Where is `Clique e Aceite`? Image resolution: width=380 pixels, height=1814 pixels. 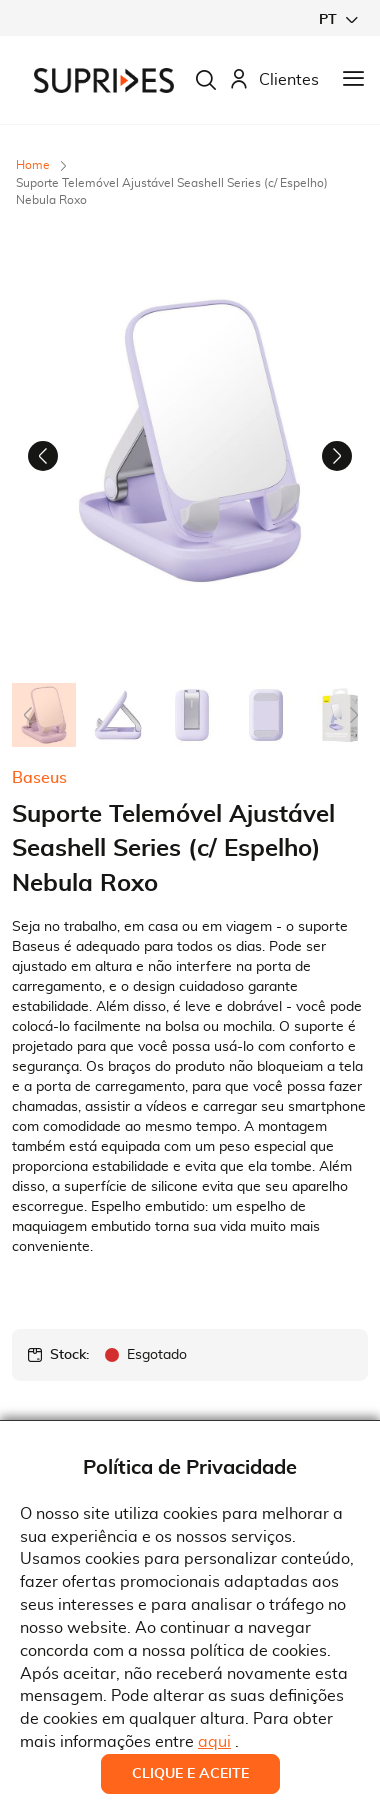 Clique e Aceite is located at coordinates (190, 1774).